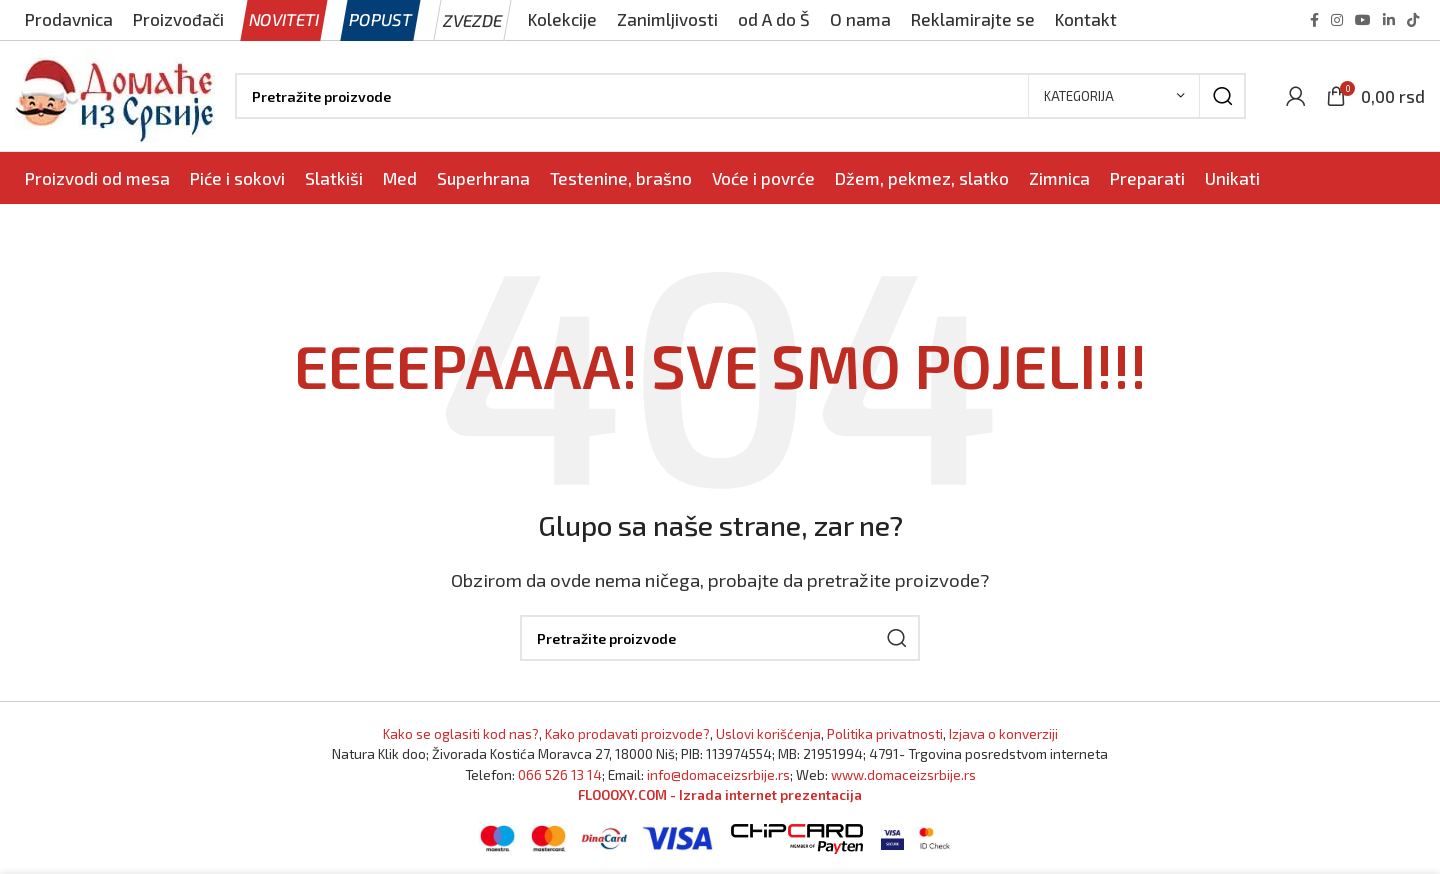 This screenshot has height=874, width=1440. What do you see at coordinates (885, 733) in the screenshot?
I see `Politika privatnosti` at bounding box center [885, 733].